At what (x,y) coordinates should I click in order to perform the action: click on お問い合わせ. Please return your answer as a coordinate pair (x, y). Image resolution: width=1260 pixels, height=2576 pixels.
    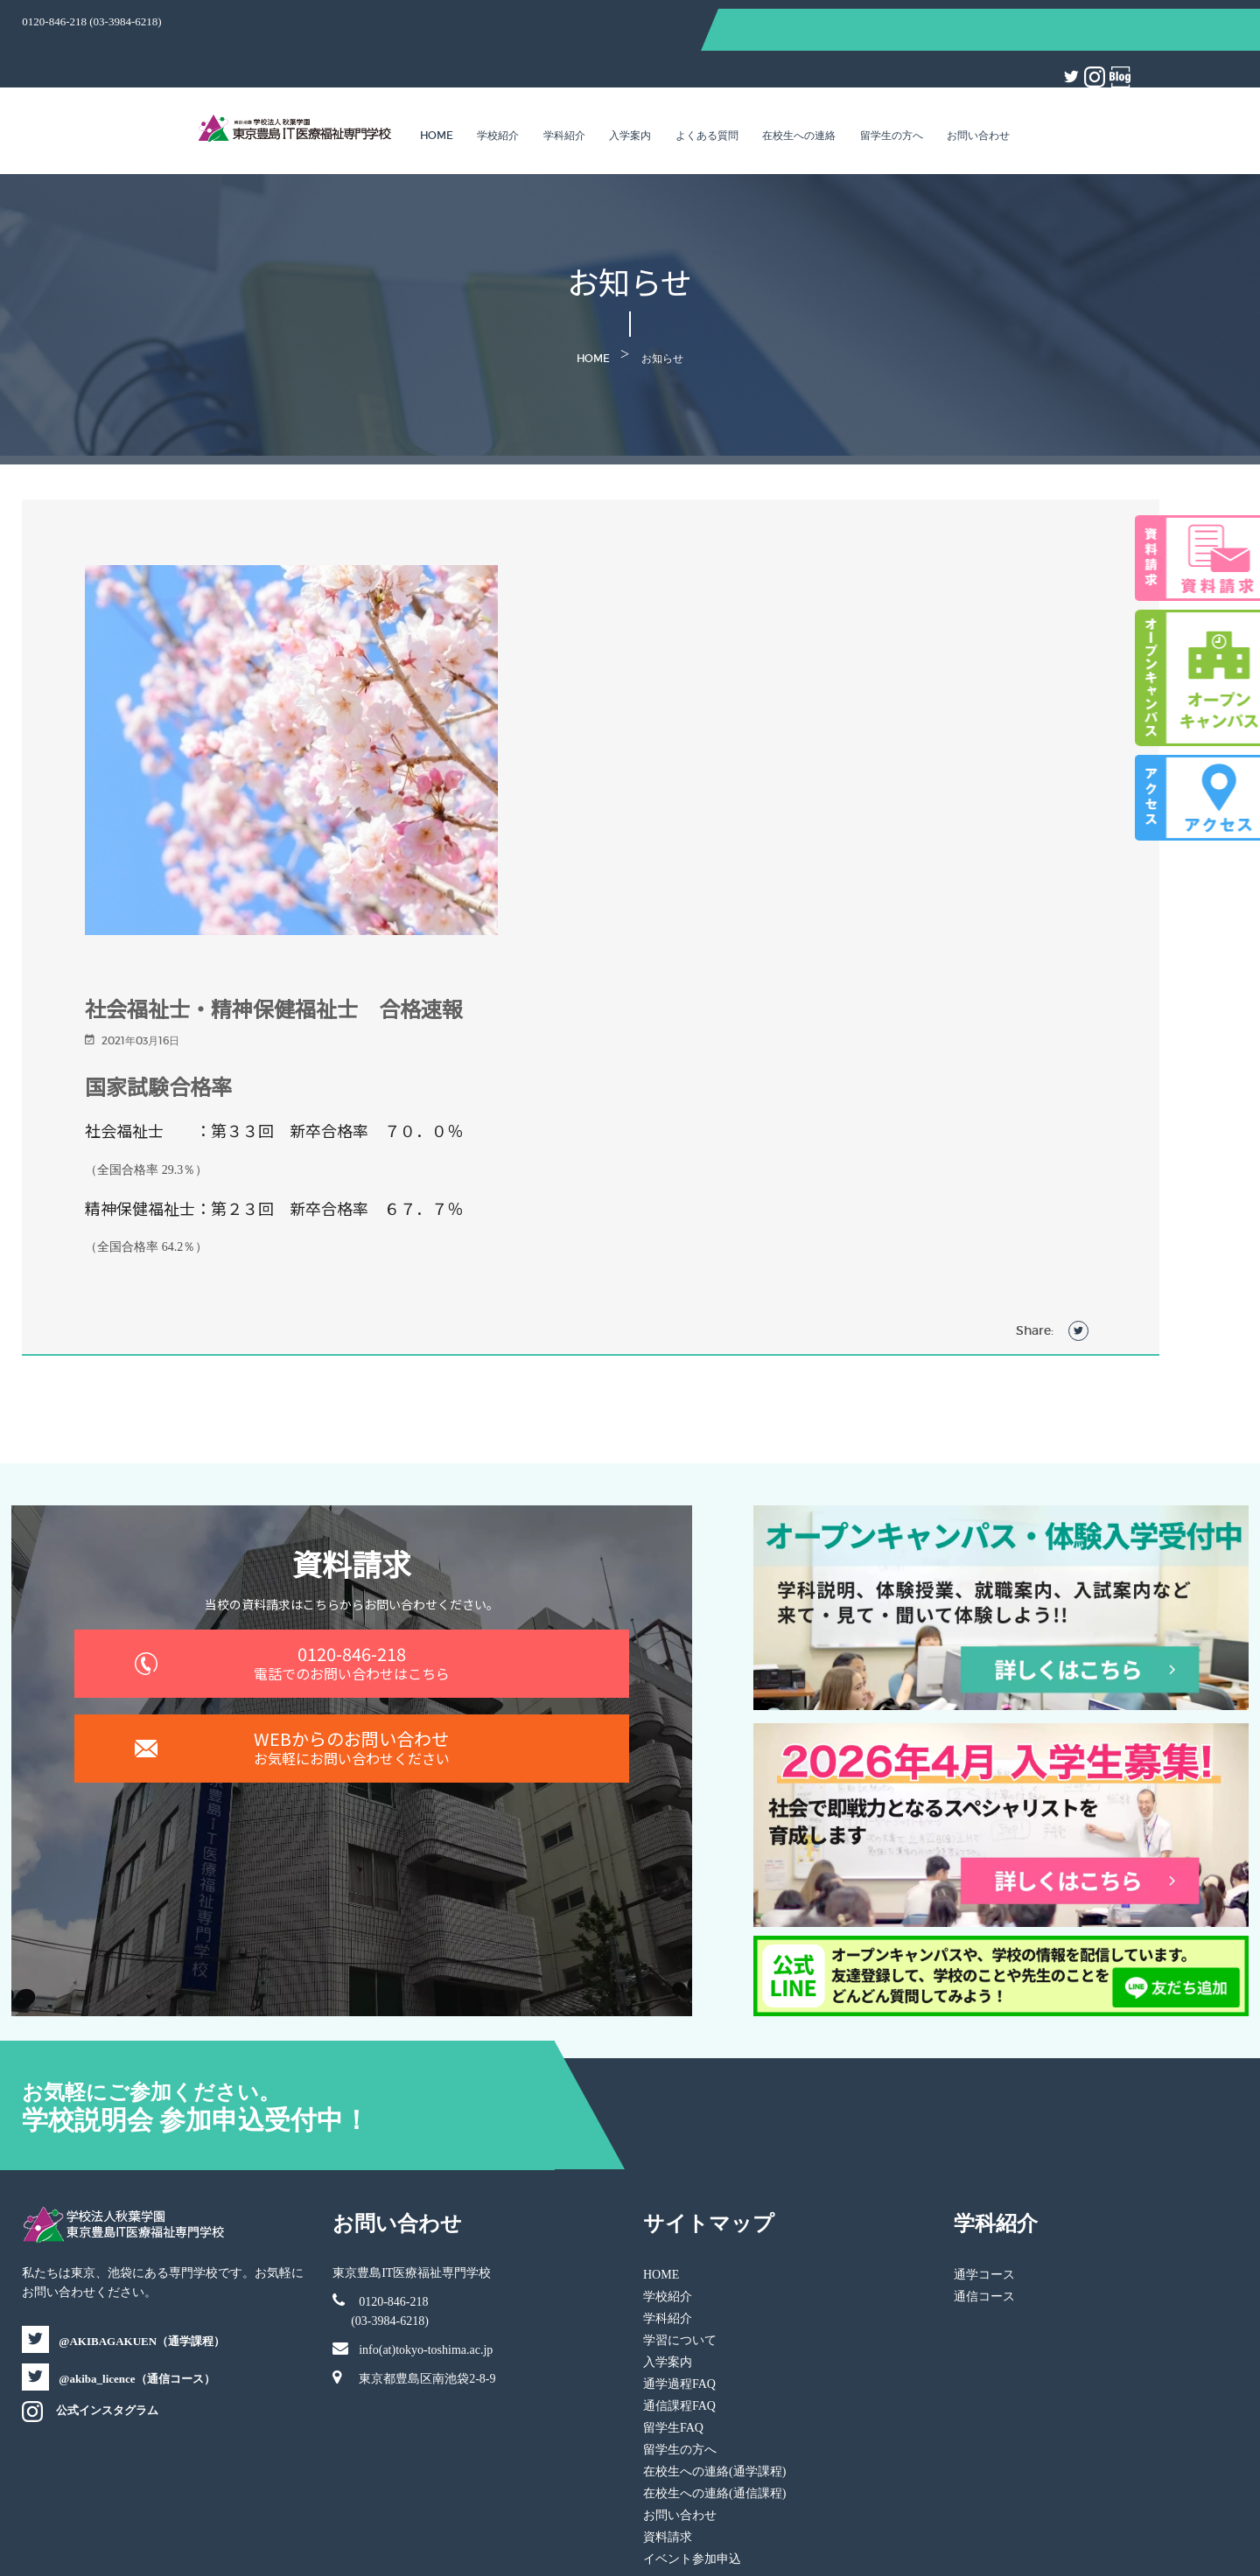
    Looking at the image, I should click on (978, 91).